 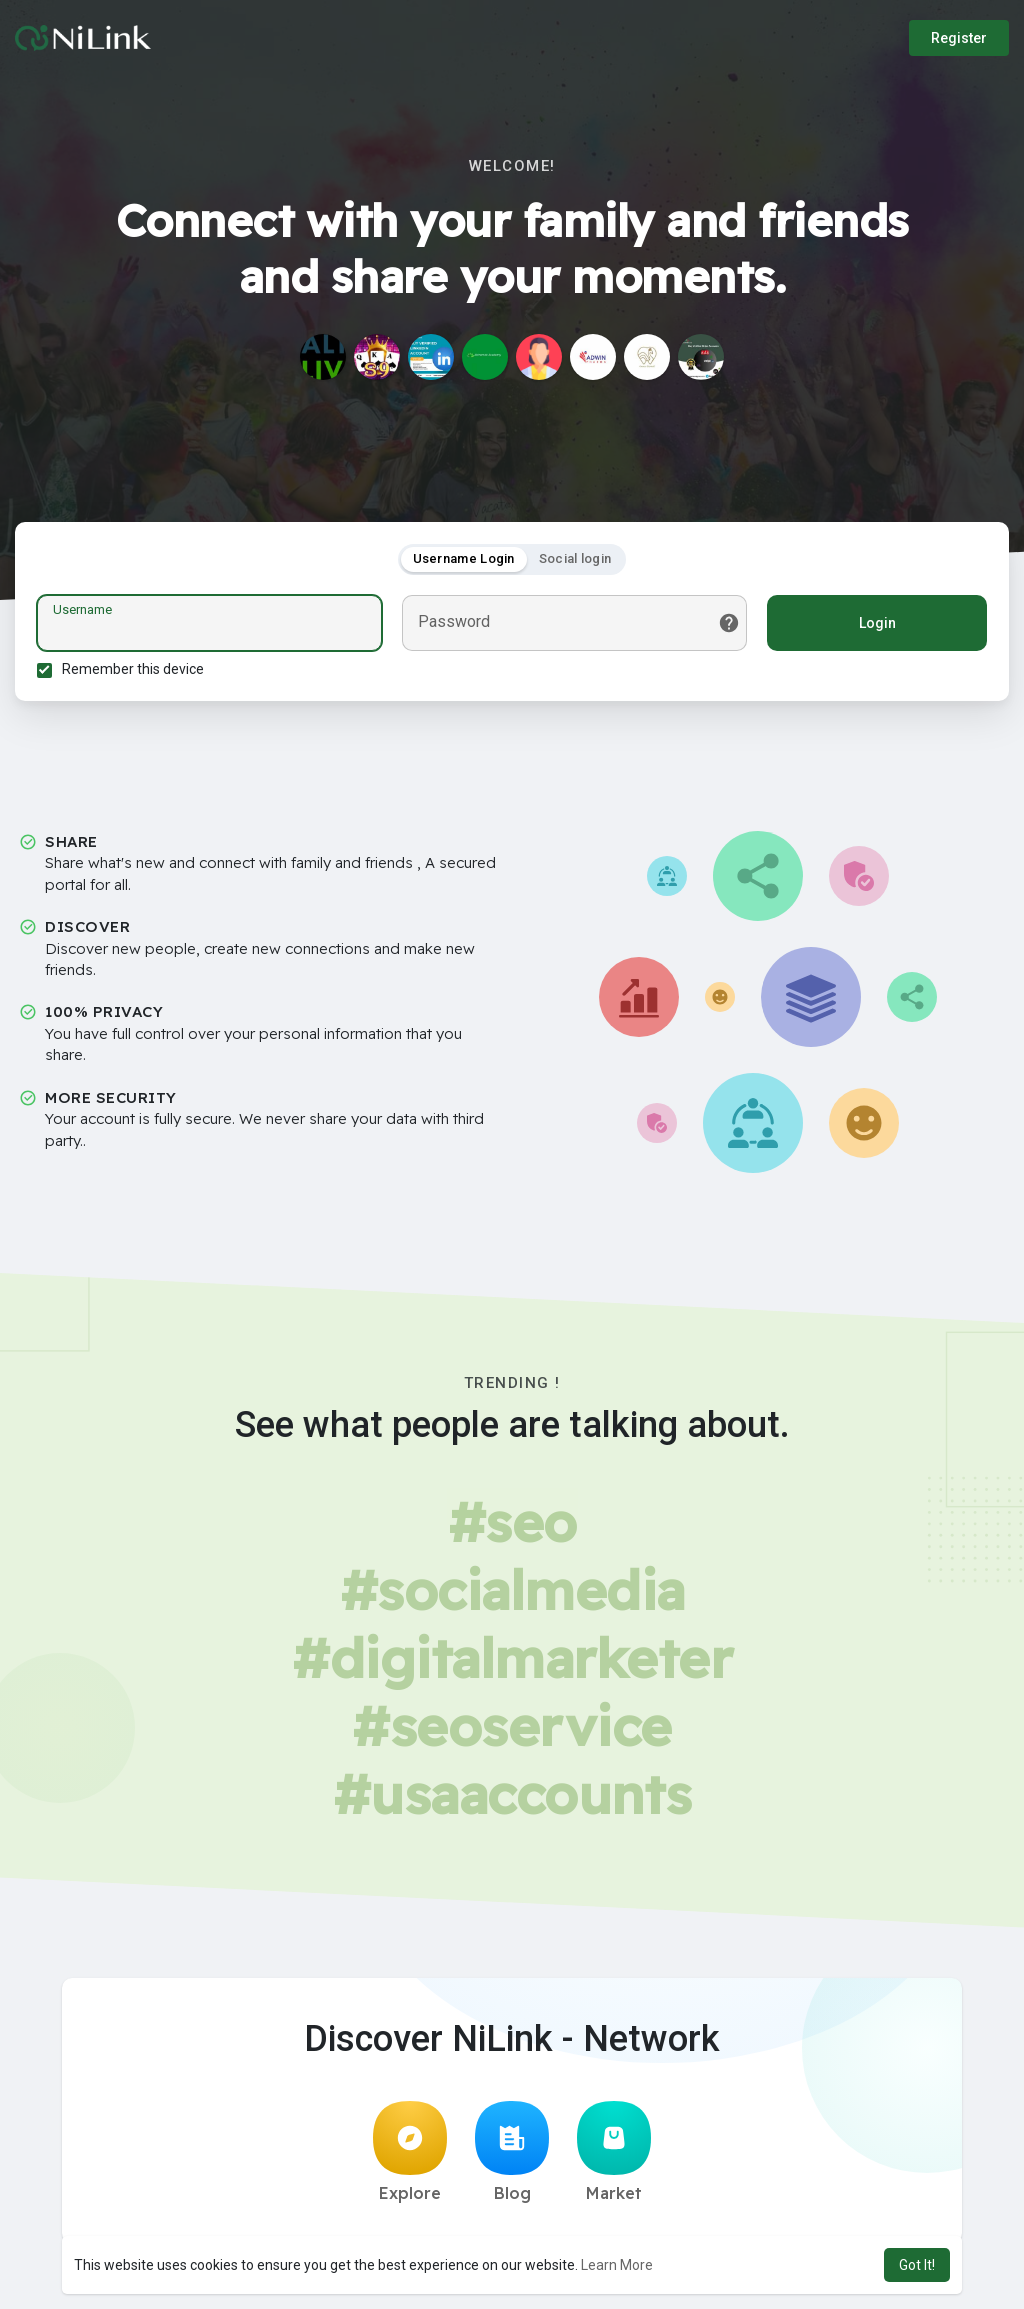 What do you see at coordinates (410, 2158) in the screenshot?
I see `Explore` at bounding box center [410, 2158].